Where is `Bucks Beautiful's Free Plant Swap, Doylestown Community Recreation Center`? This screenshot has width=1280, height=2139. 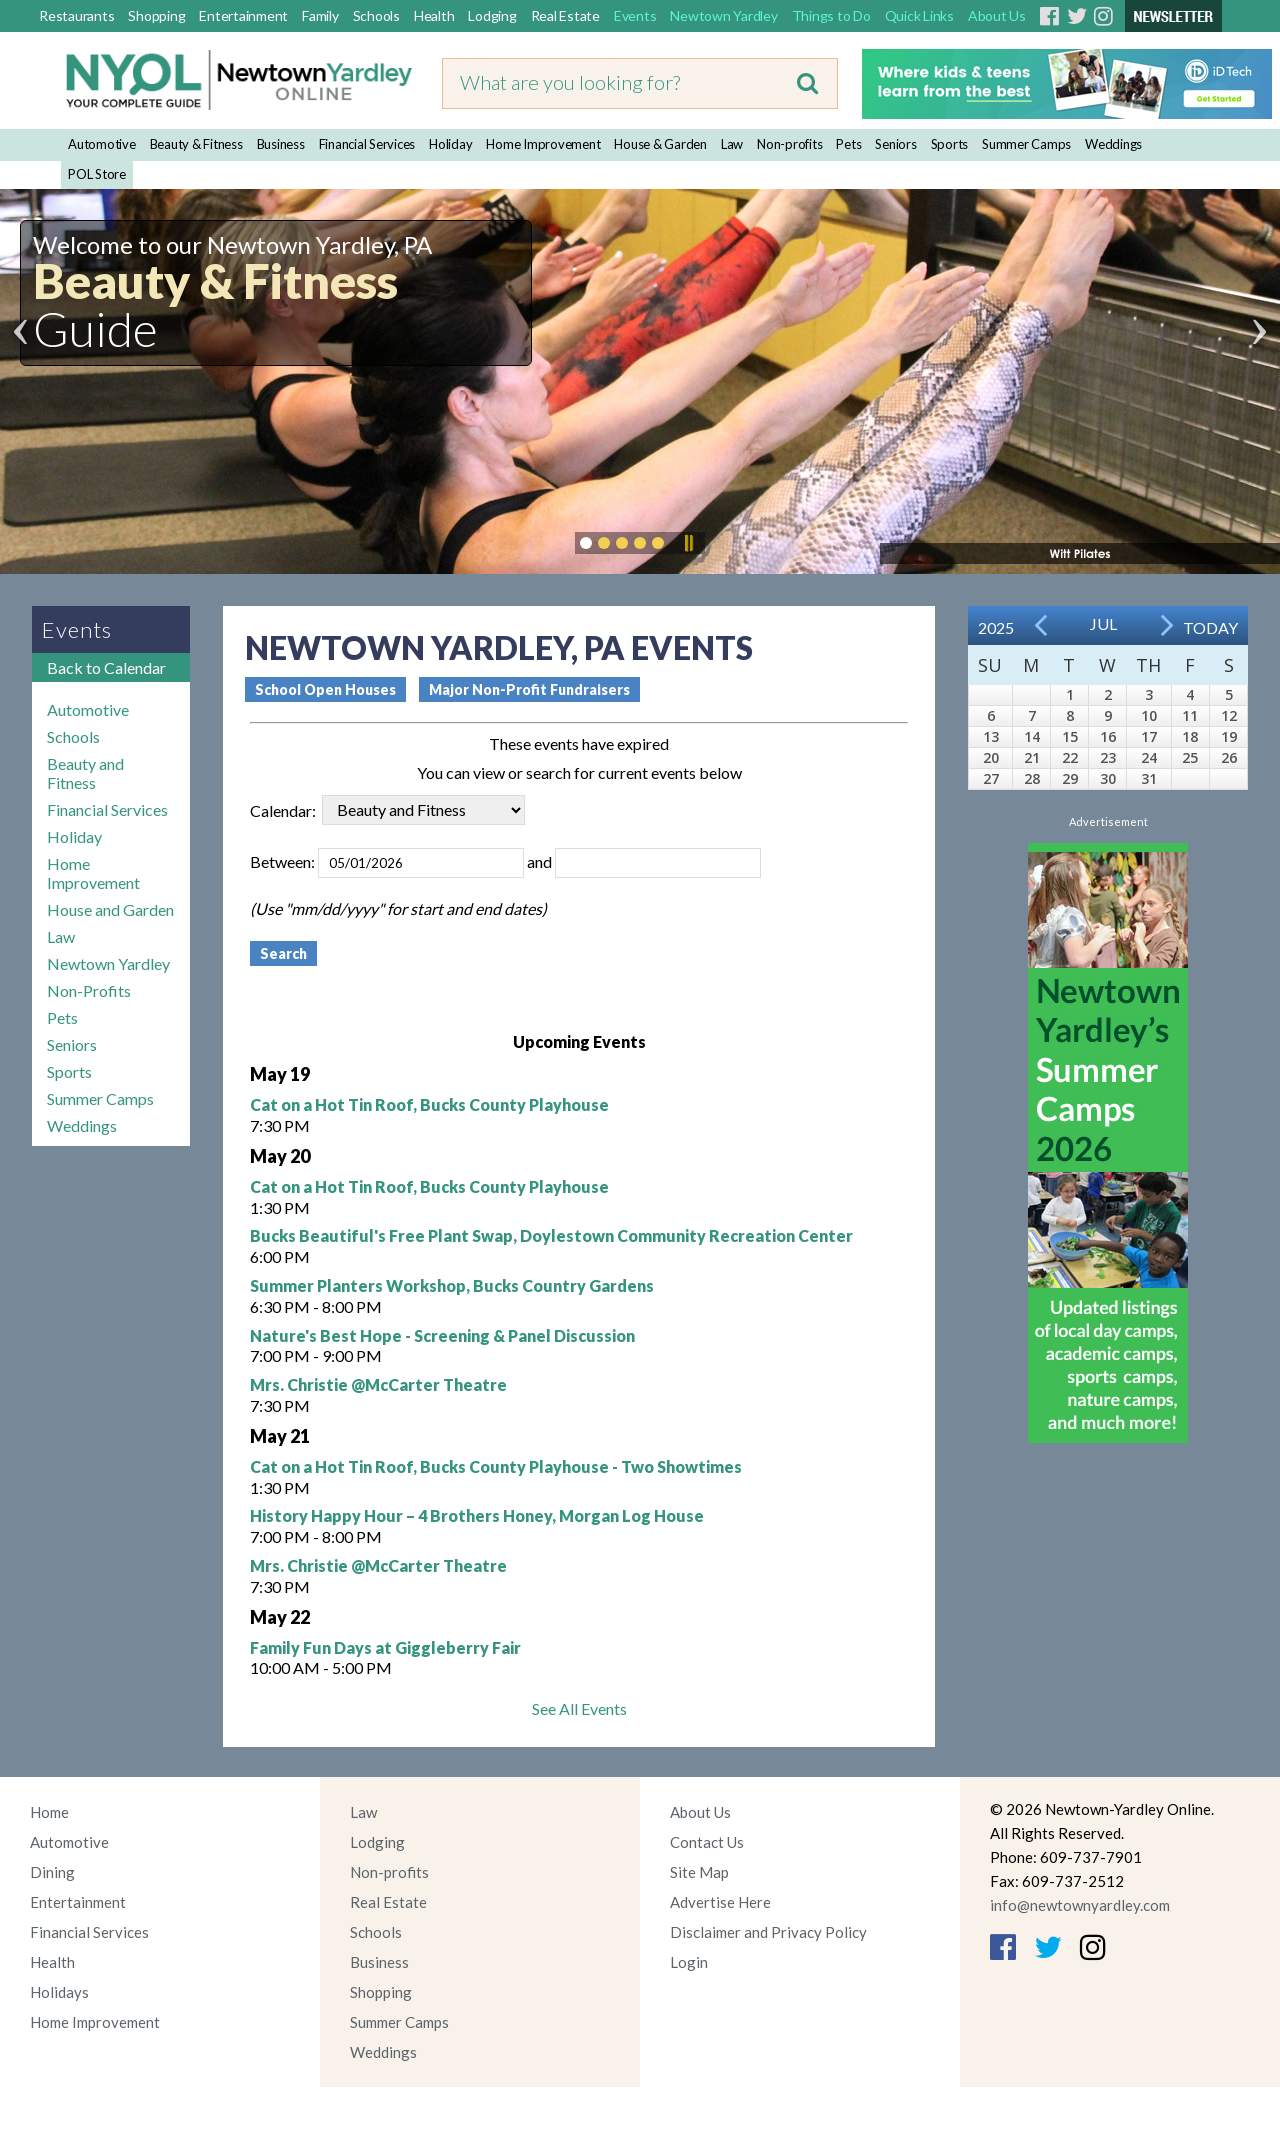 Bucks Beautiful's Free Plant Swap, Doylestown Community Recreation Center is located at coordinates (551, 1235).